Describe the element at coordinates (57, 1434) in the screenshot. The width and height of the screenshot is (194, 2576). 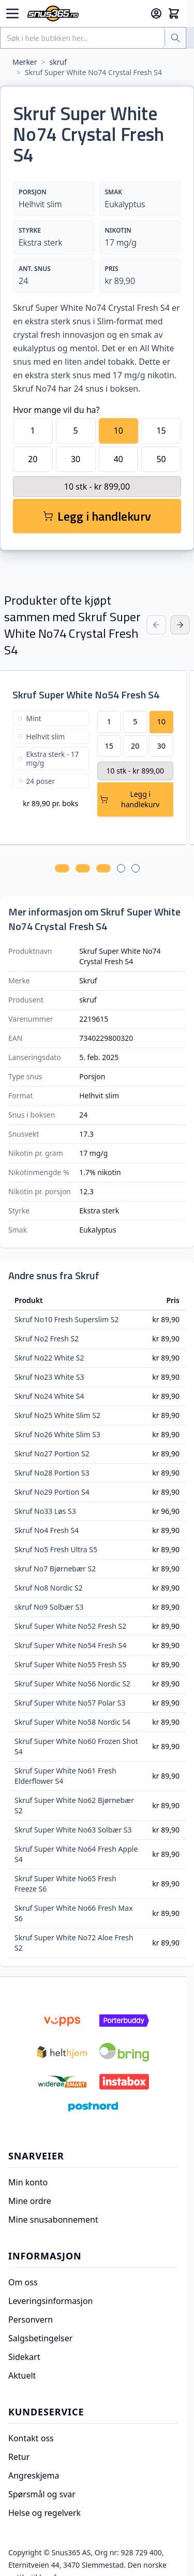
I see `Skruf No26 White Slim S3` at that location.